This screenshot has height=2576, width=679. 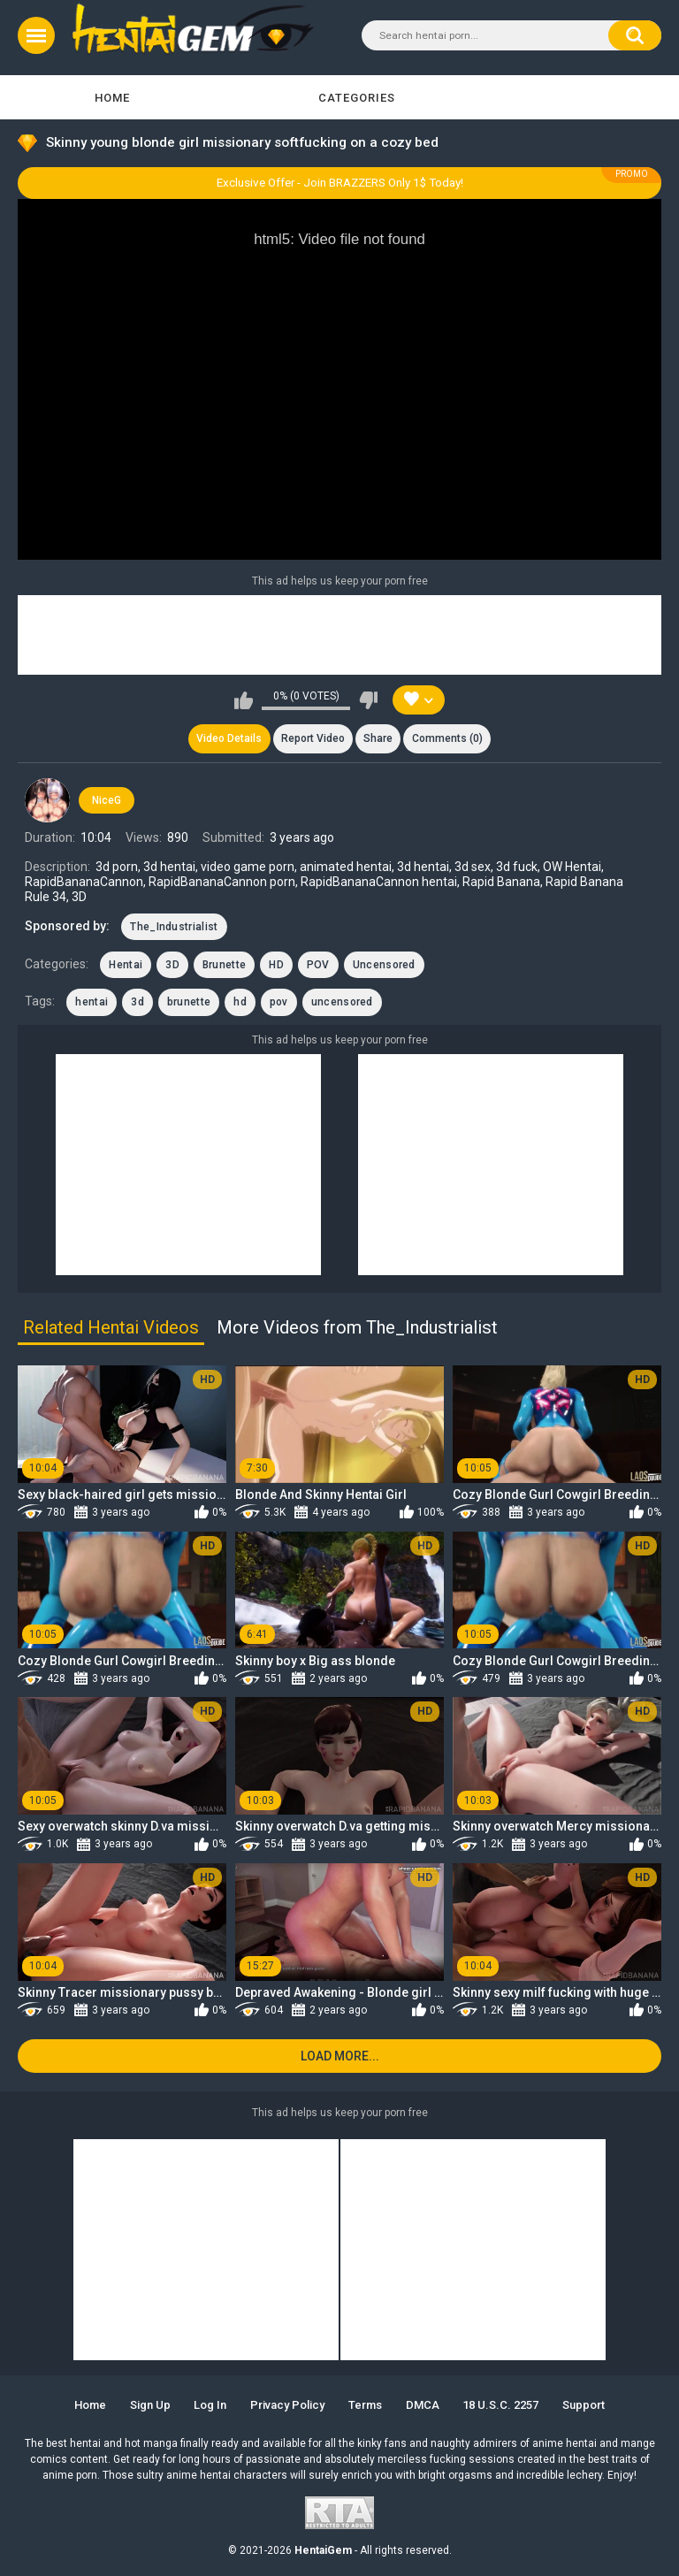 I want to click on uncensored, so click(x=342, y=1003).